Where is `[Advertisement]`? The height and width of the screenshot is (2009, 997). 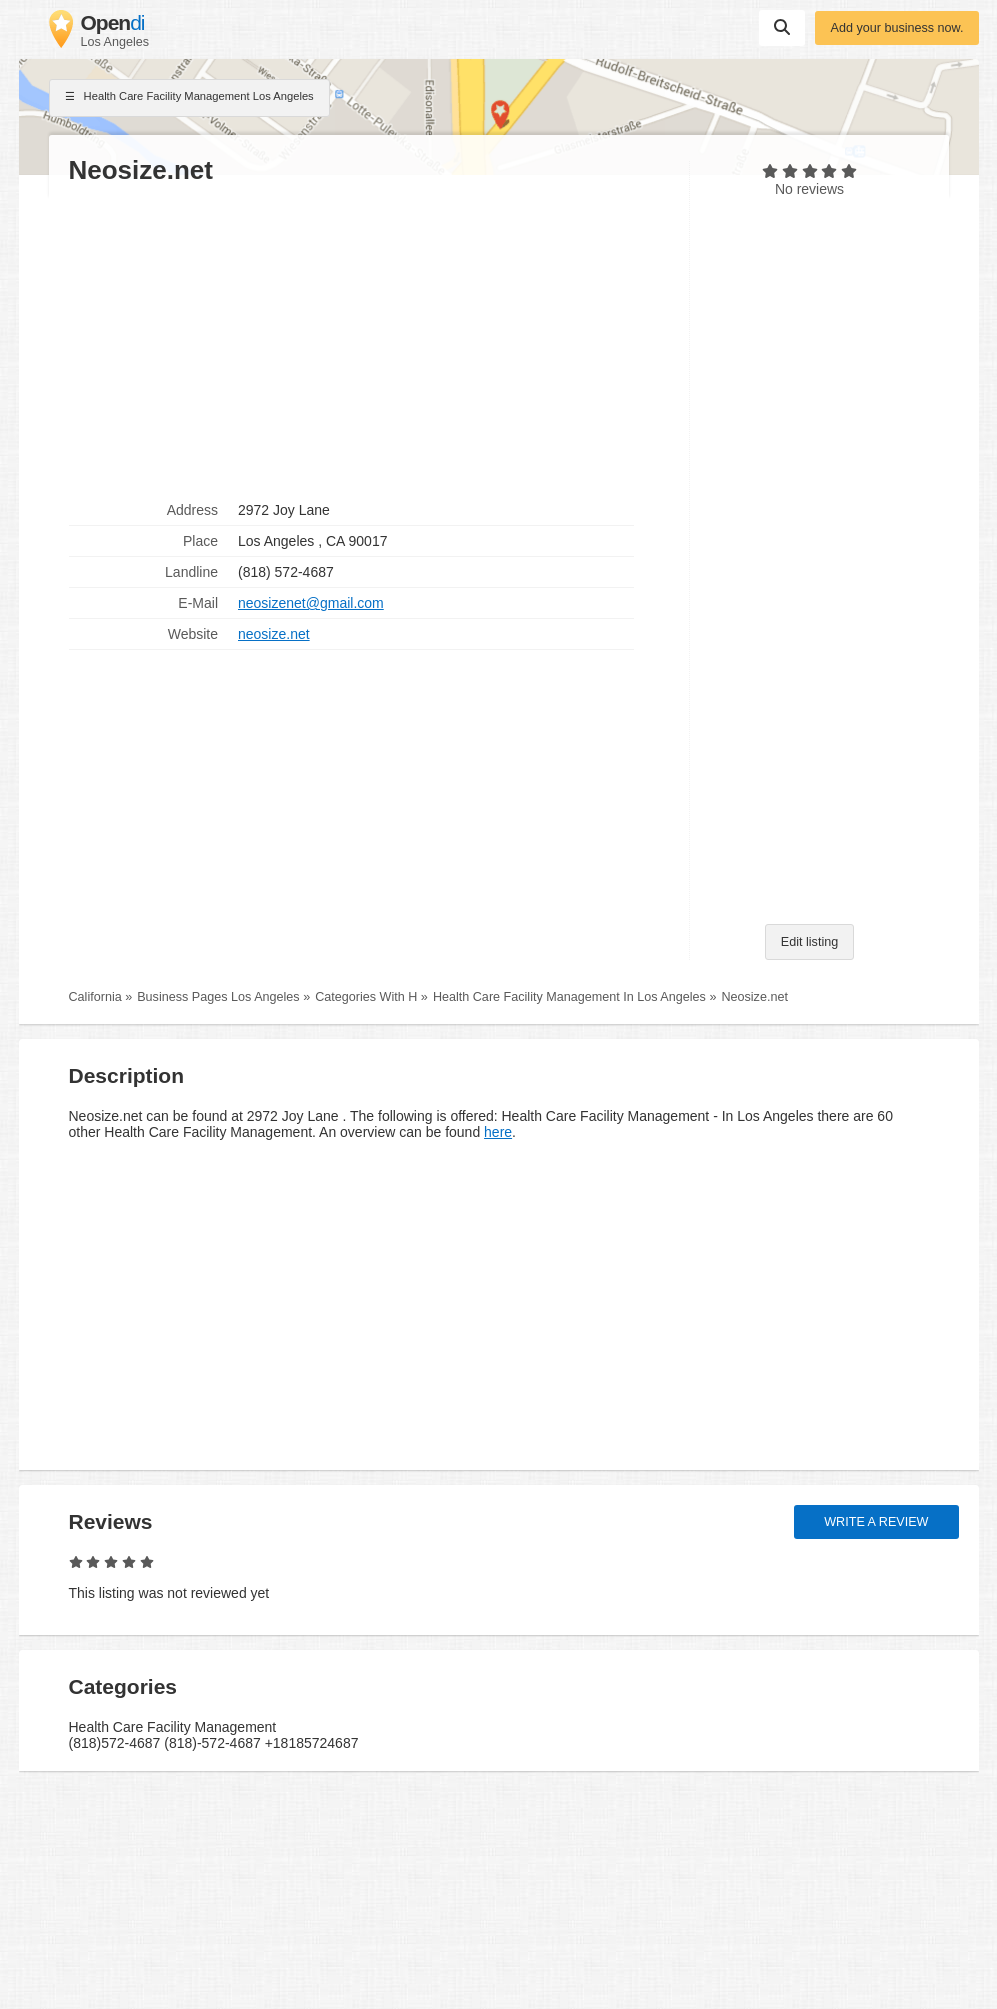
[Advertisement] is located at coordinates (369, 341).